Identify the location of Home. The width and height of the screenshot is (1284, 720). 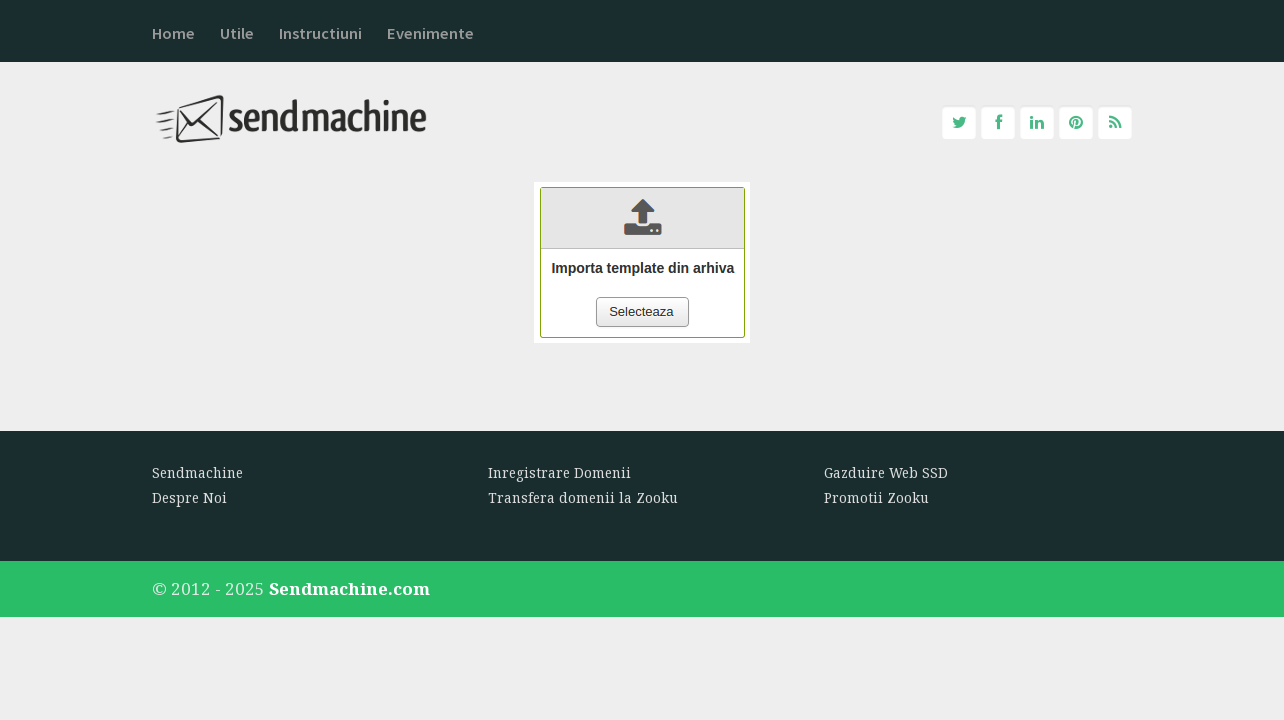
(173, 33).